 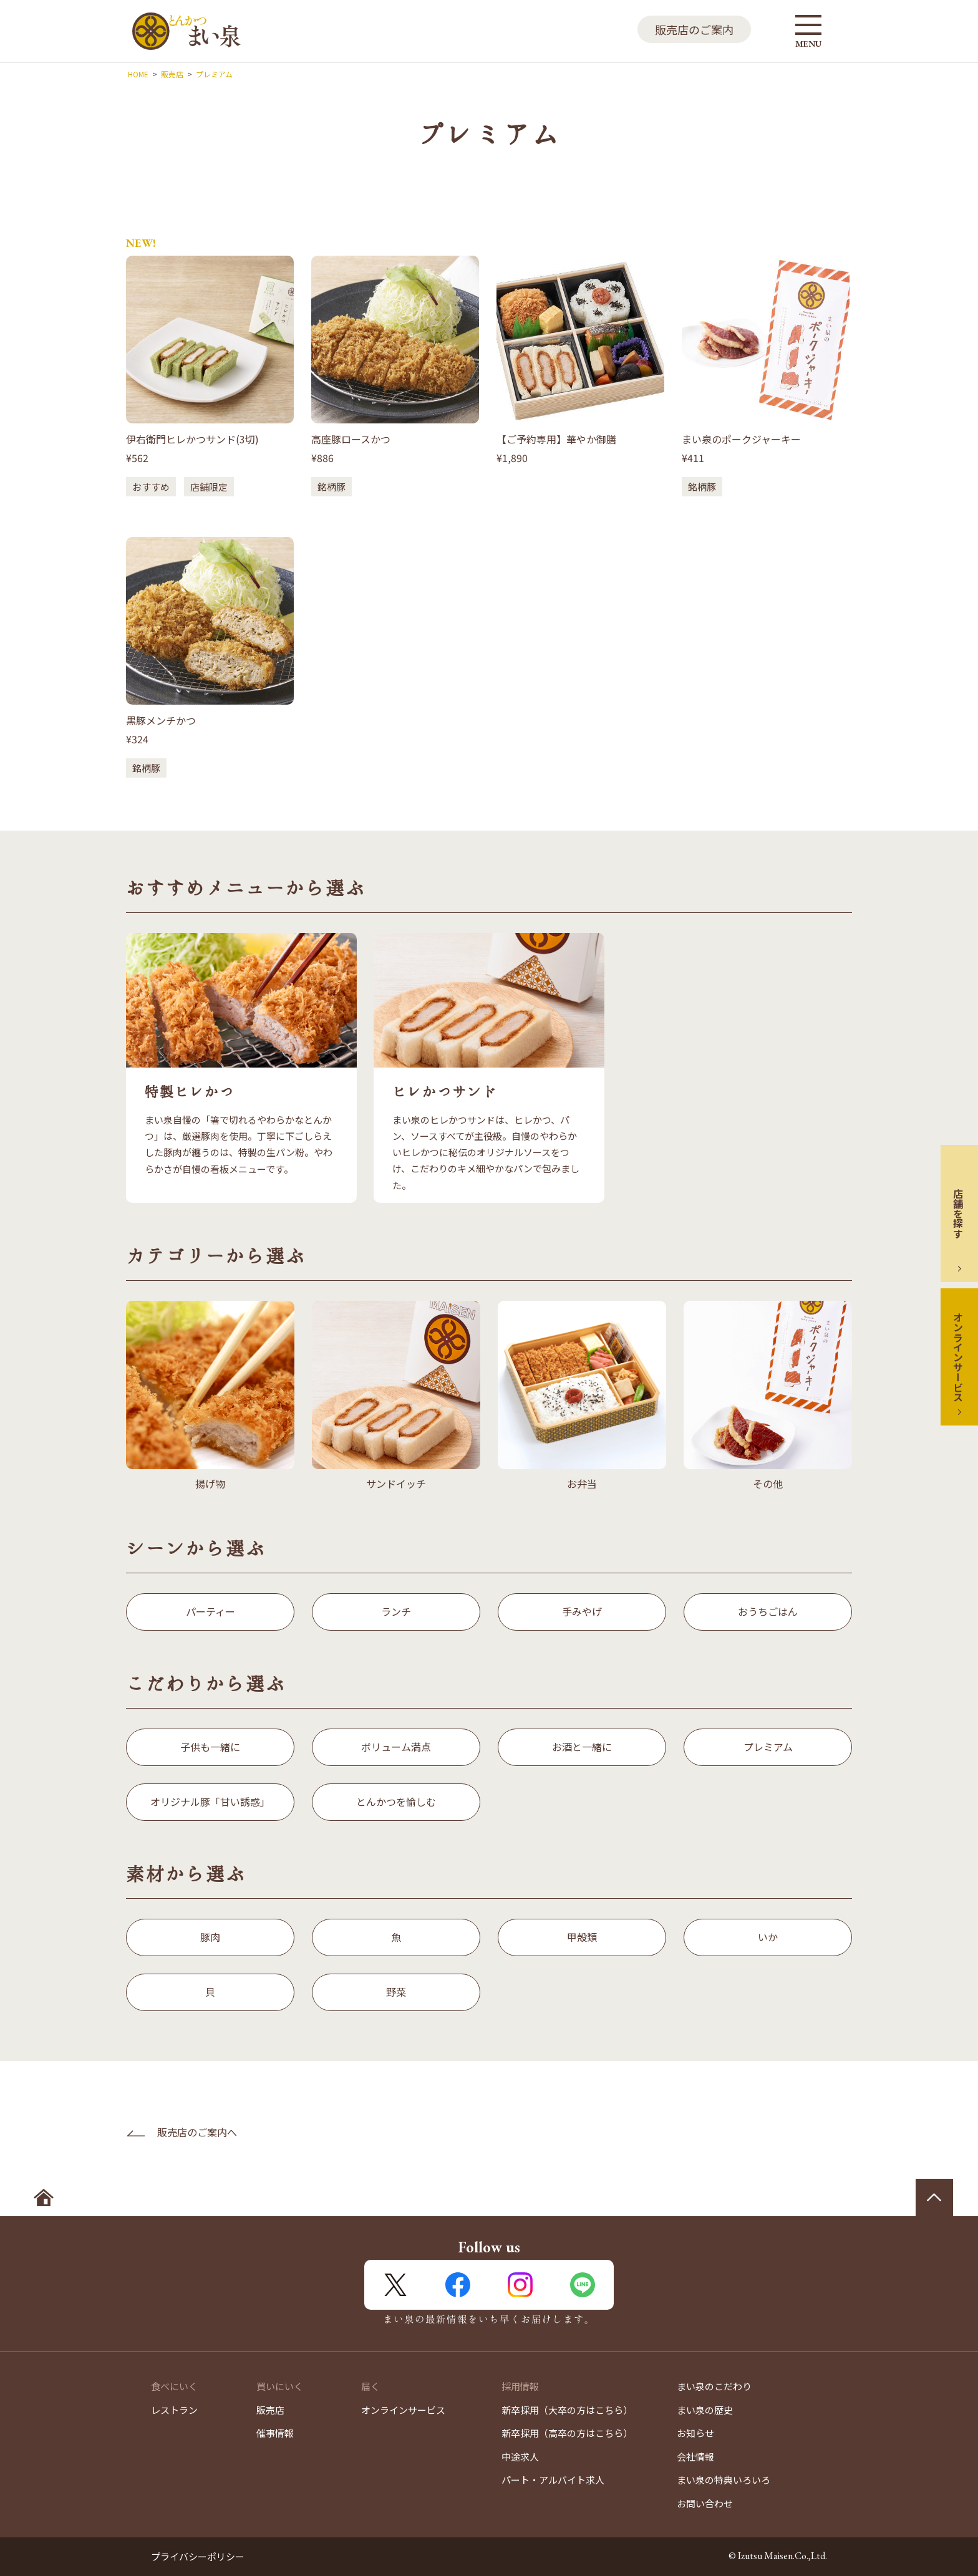 What do you see at coordinates (197, 2556) in the screenshot?
I see `プライバシーポリシー` at bounding box center [197, 2556].